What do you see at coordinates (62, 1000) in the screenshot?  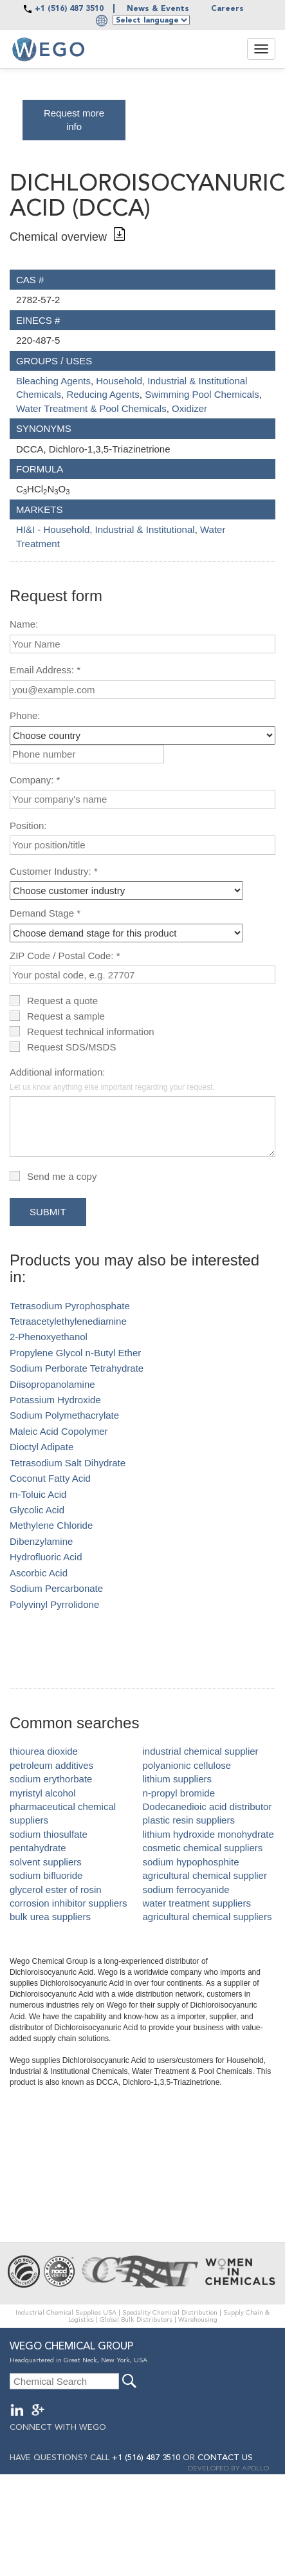 I see `Request a quote` at bounding box center [62, 1000].